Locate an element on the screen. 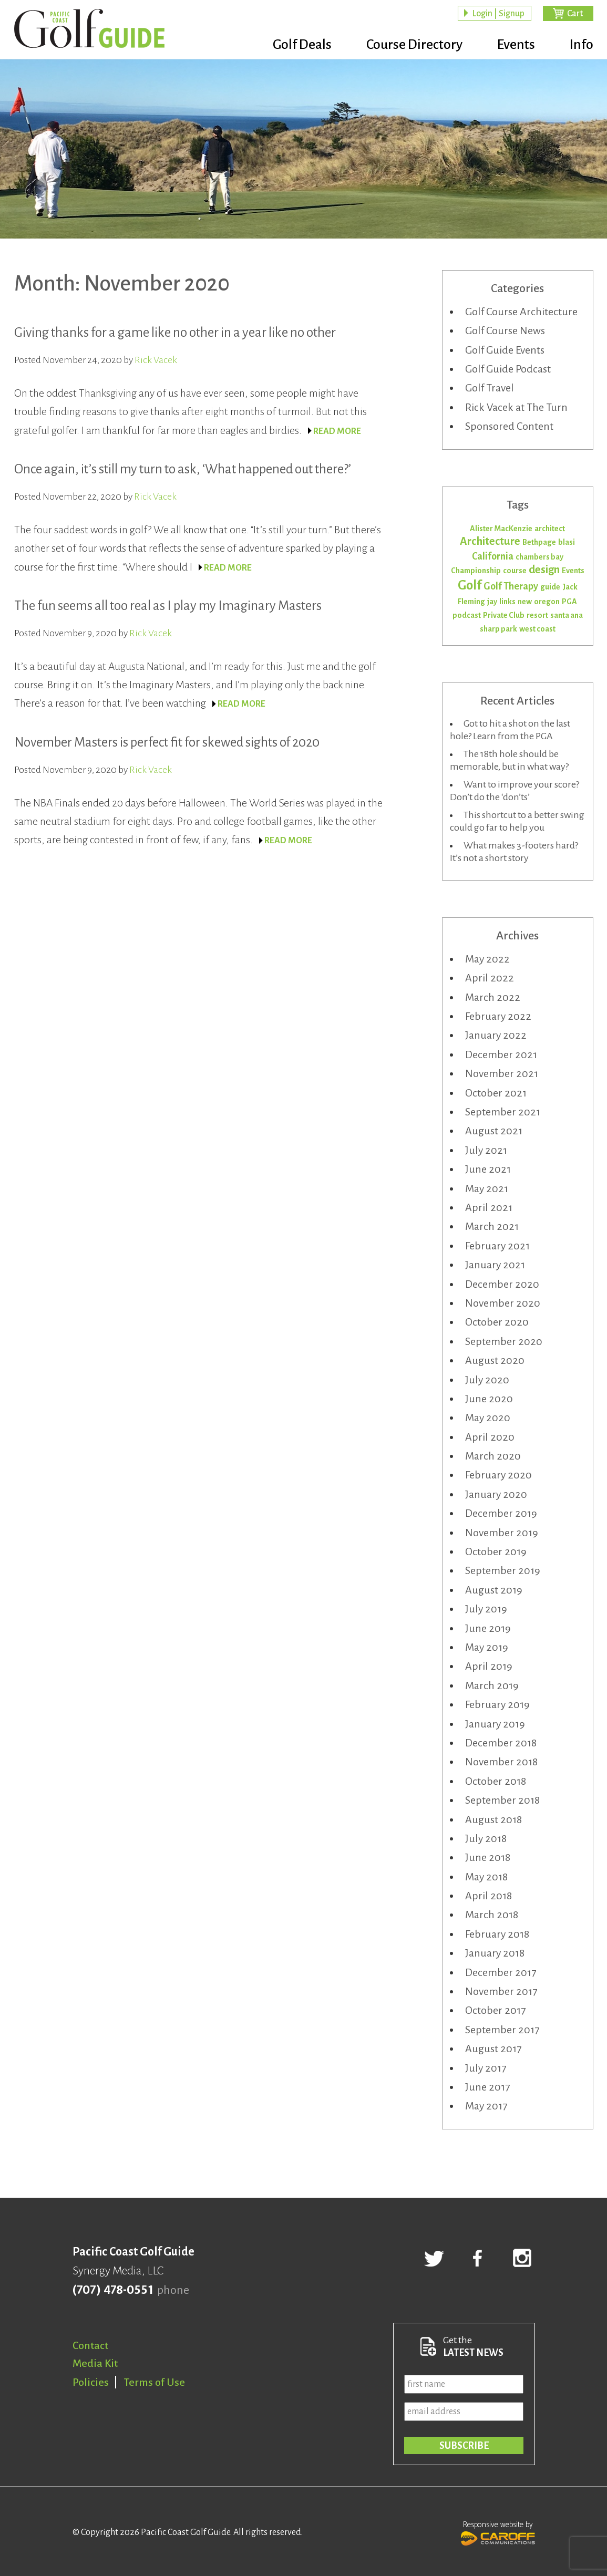 The height and width of the screenshot is (2576, 607). Info is located at coordinates (581, 44).